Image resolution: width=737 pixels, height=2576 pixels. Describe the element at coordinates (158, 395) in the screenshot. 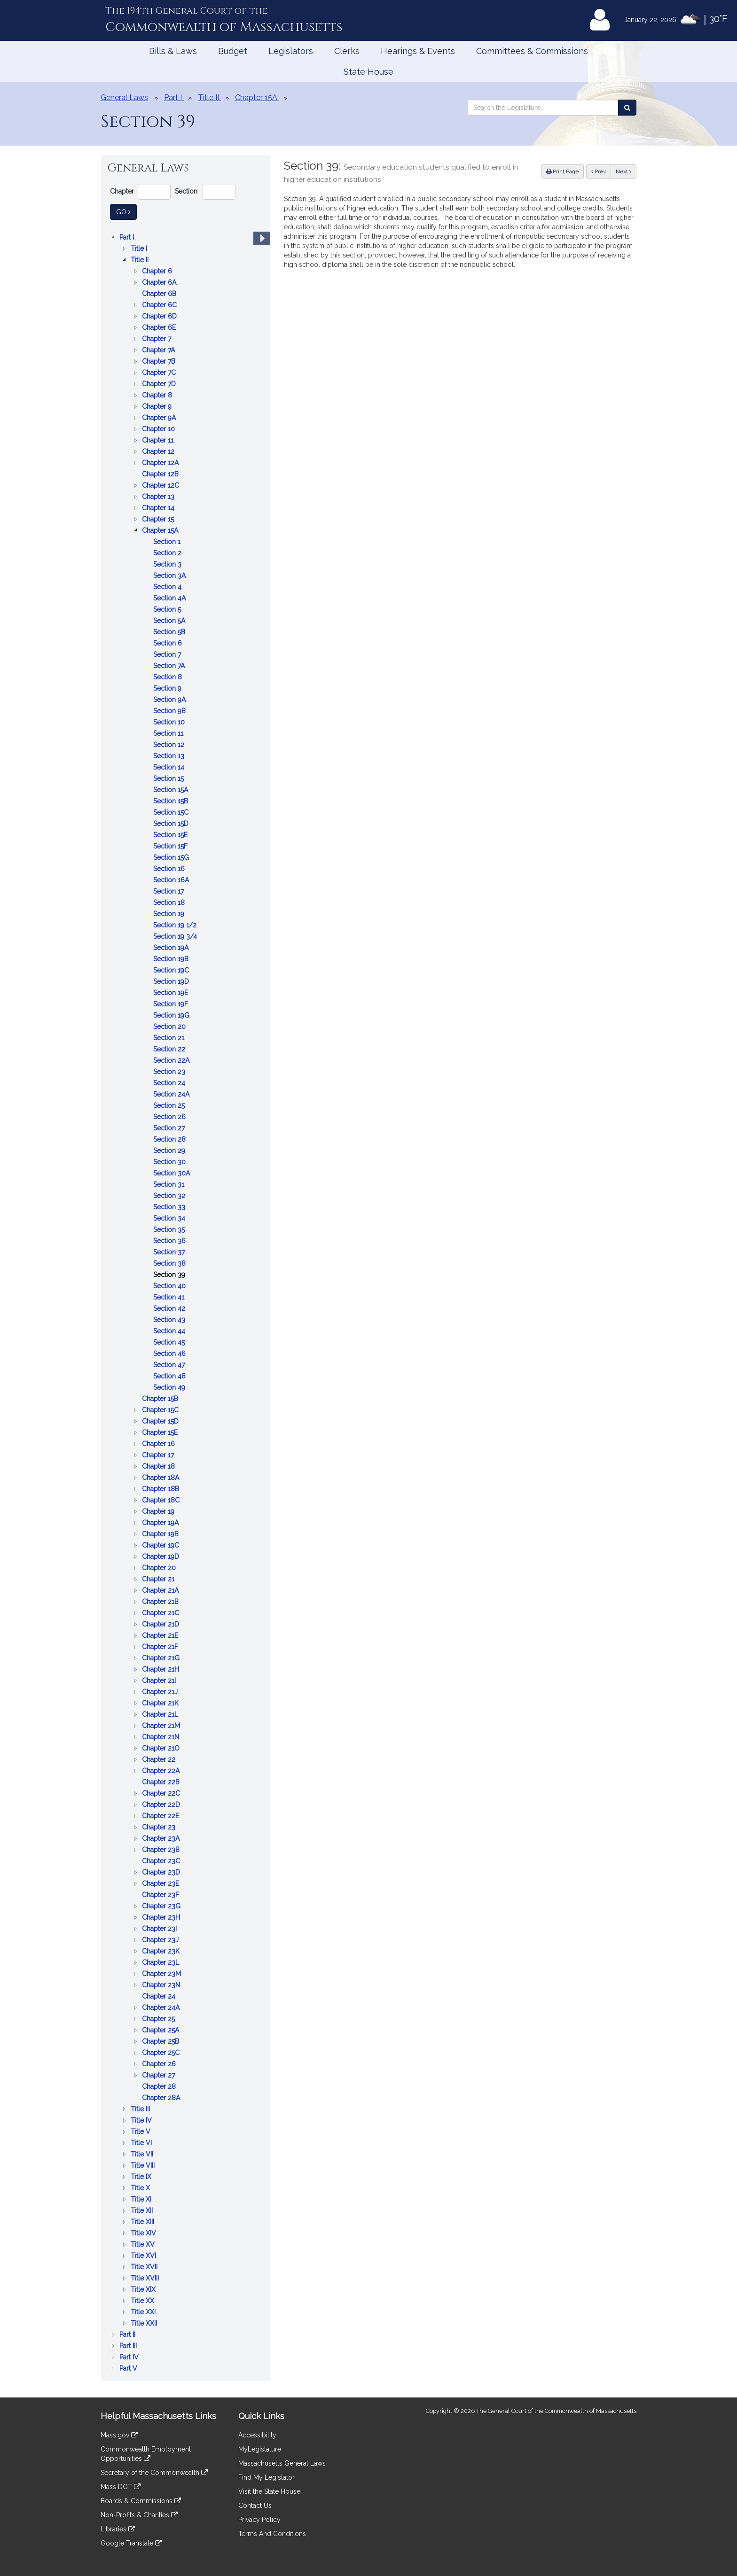

I see `Chapter 8` at that location.